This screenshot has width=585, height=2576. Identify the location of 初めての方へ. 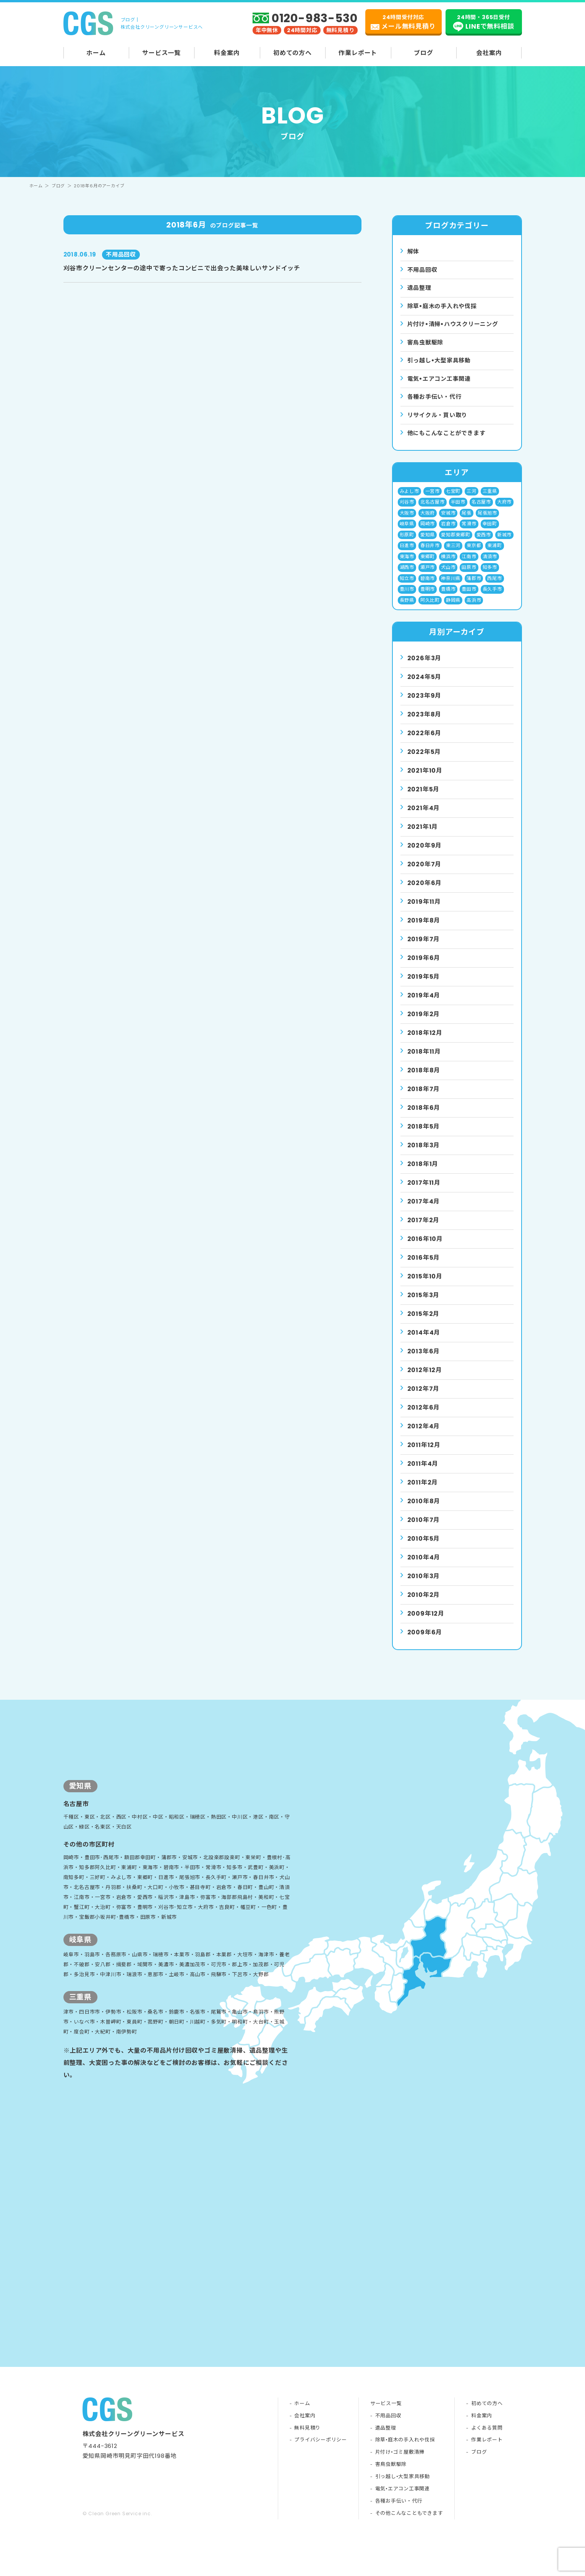
(292, 53).